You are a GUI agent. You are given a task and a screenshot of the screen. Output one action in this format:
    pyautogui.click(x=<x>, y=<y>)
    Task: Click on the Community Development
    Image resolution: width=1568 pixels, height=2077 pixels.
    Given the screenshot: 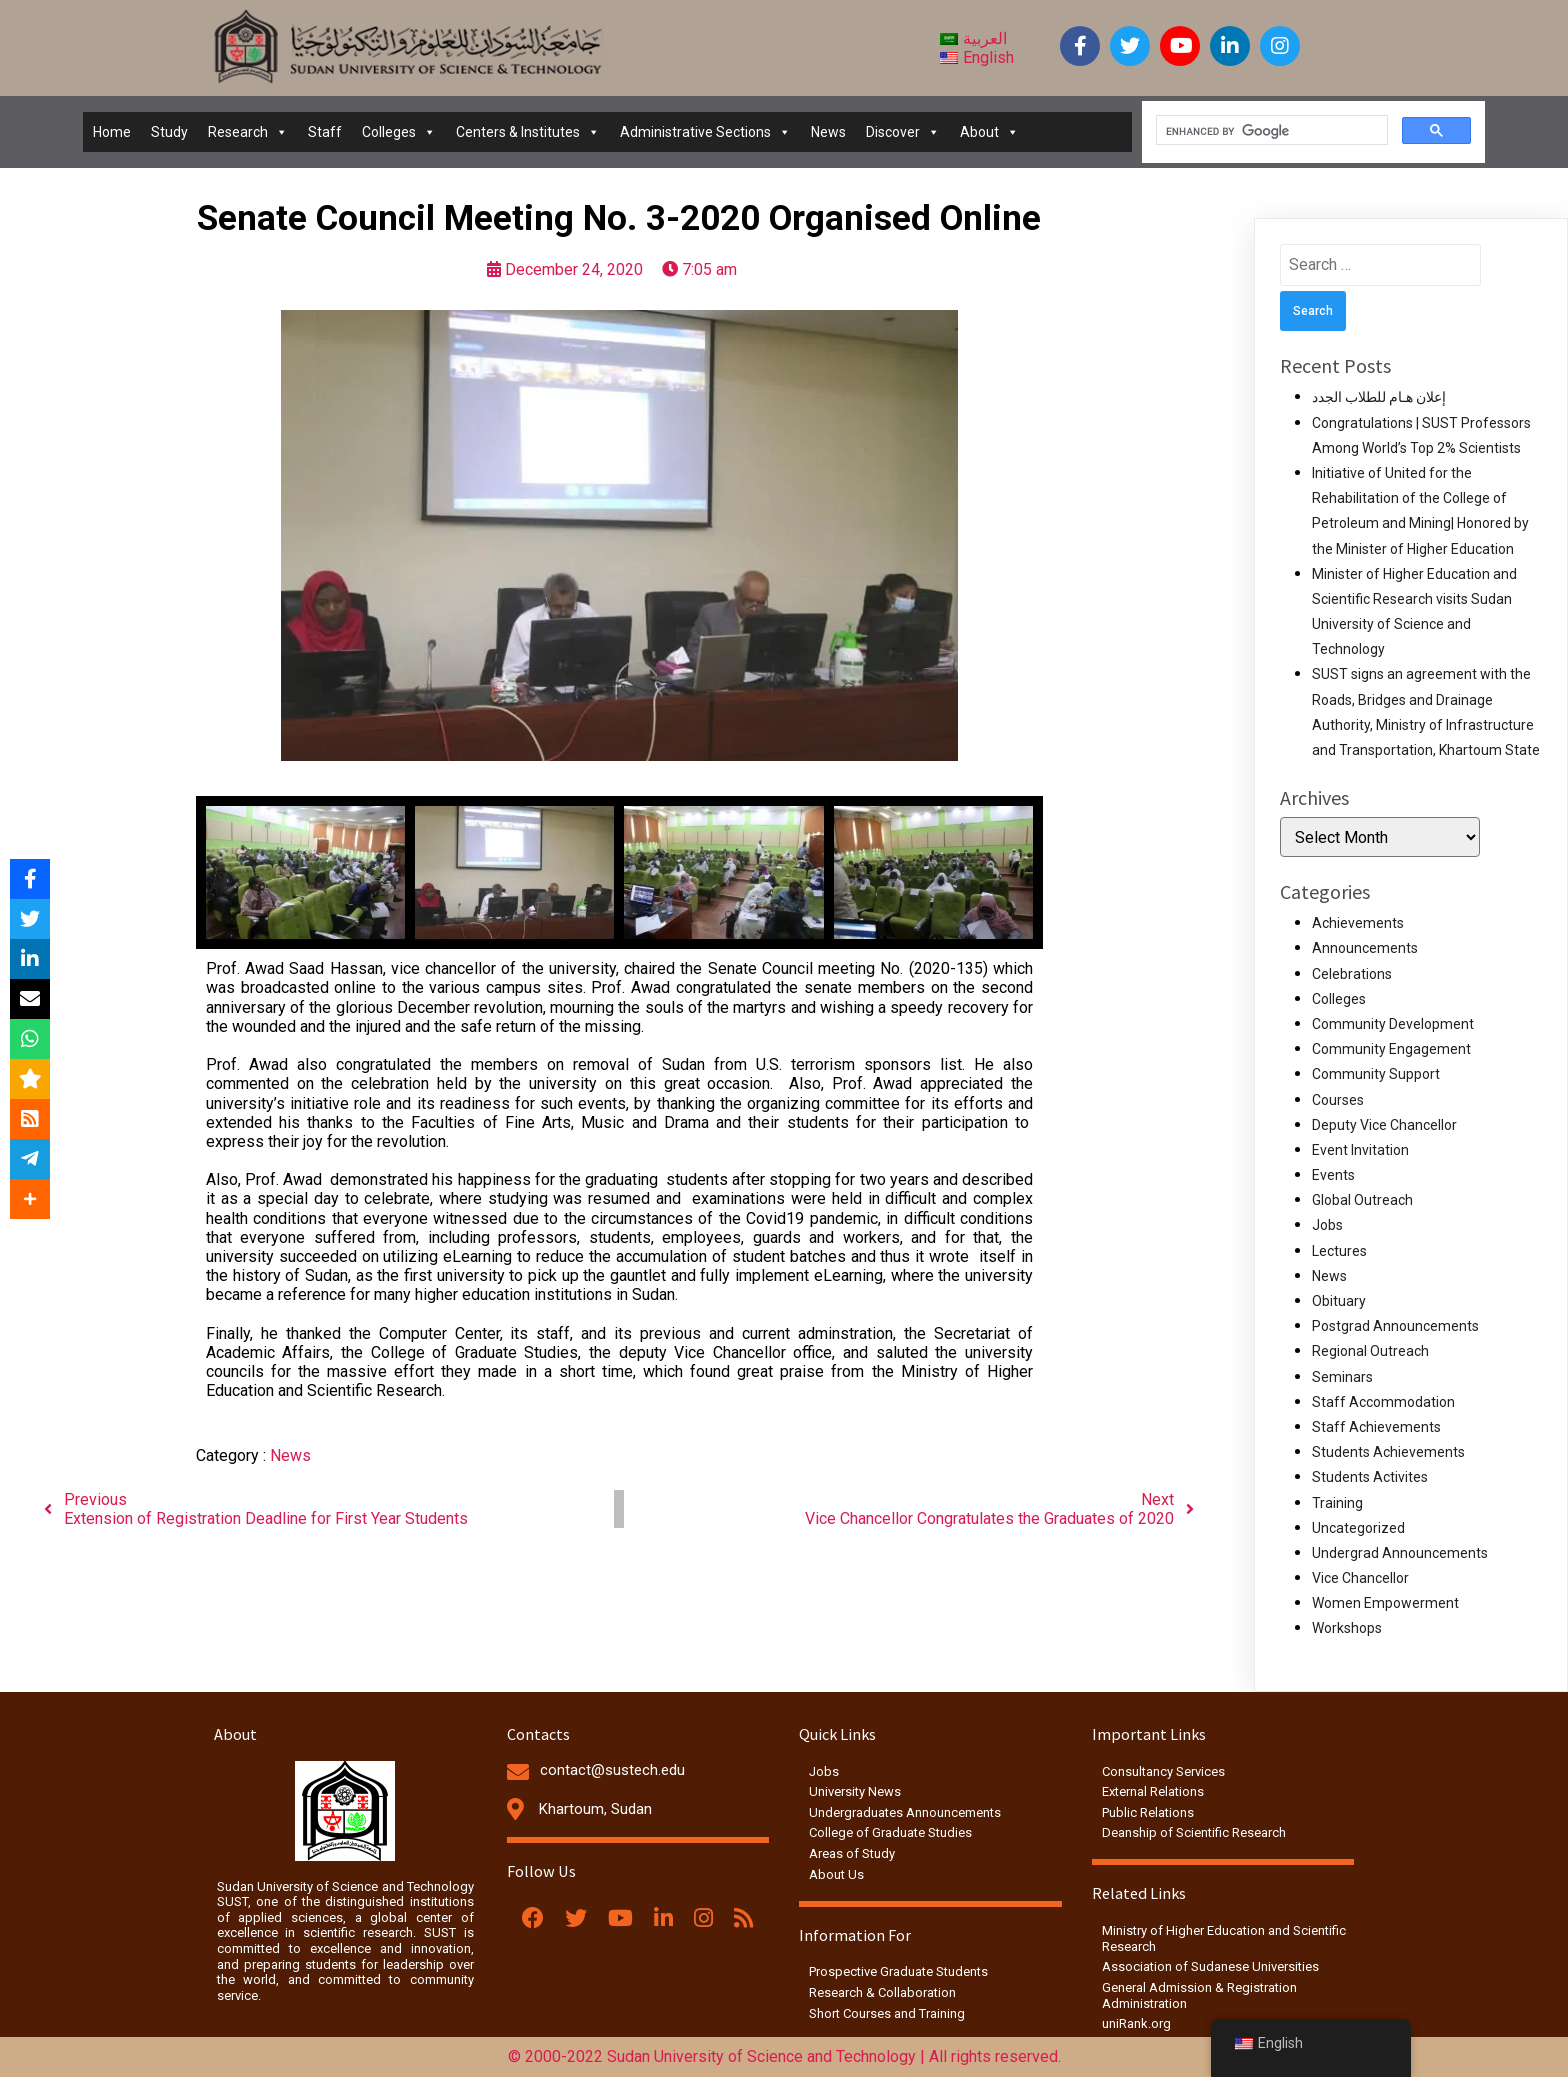 What is the action you would take?
    pyautogui.click(x=1393, y=1024)
    